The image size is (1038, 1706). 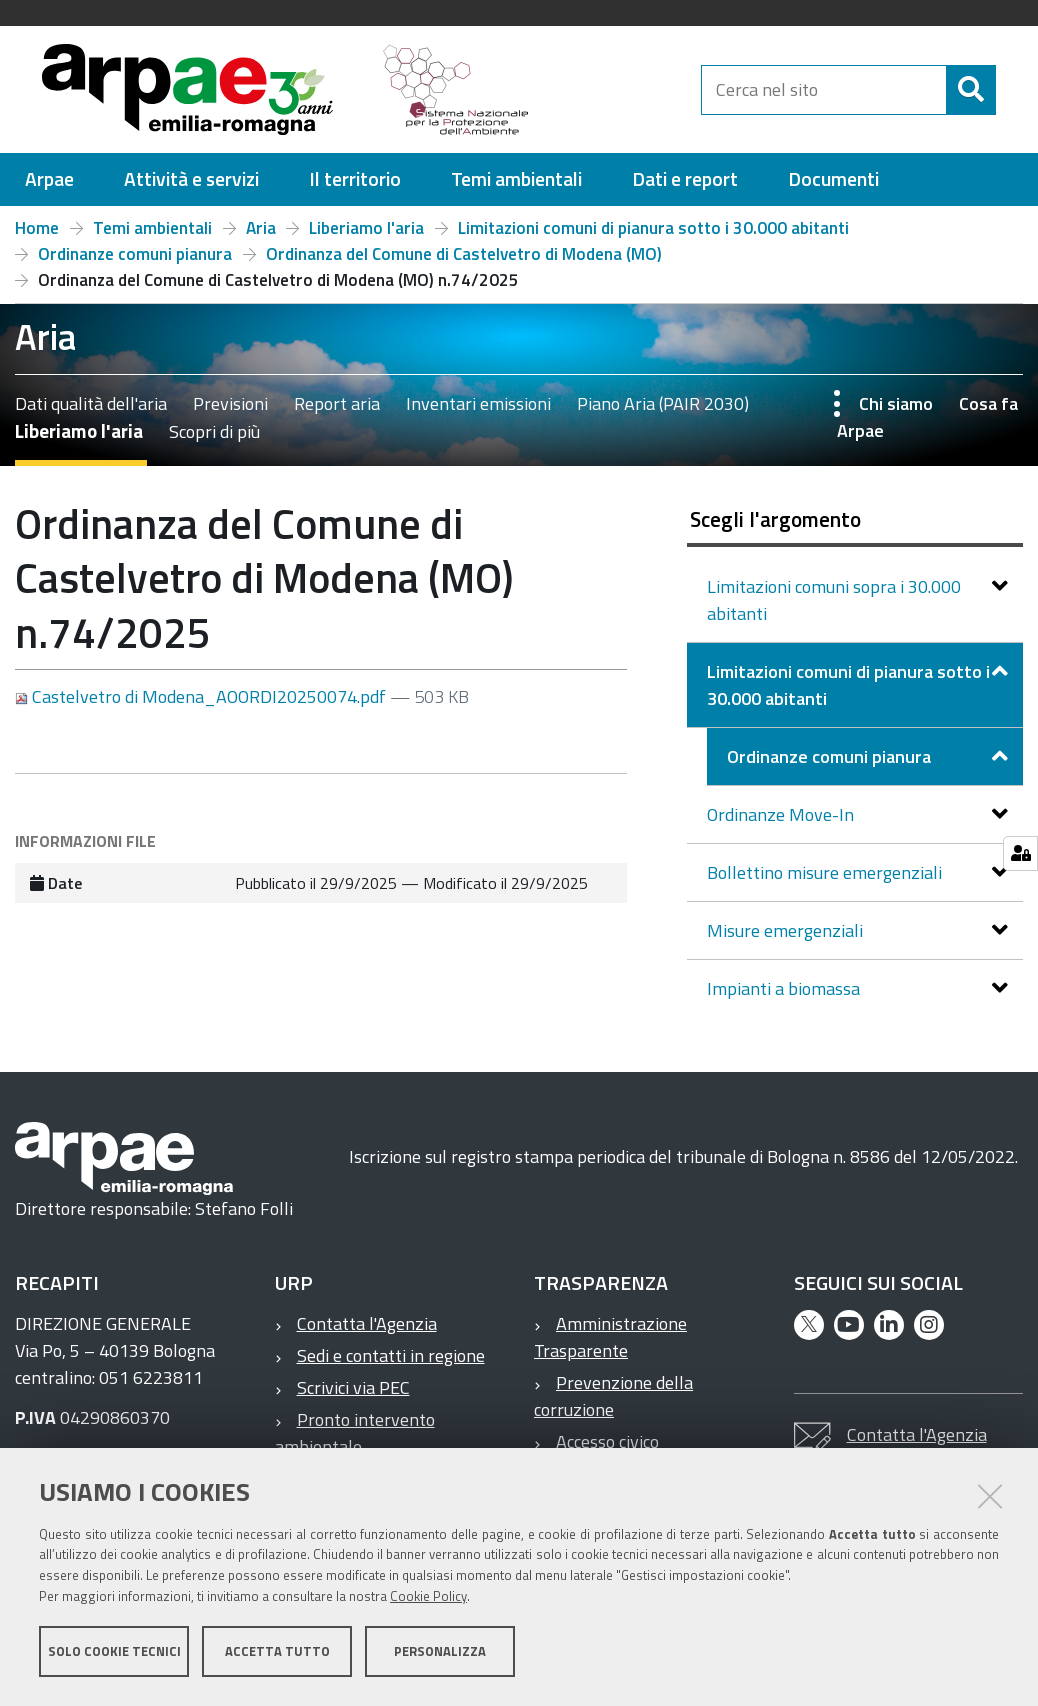 What do you see at coordinates (152, 237) in the screenshot?
I see `Temi ambientali` at bounding box center [152, 237].